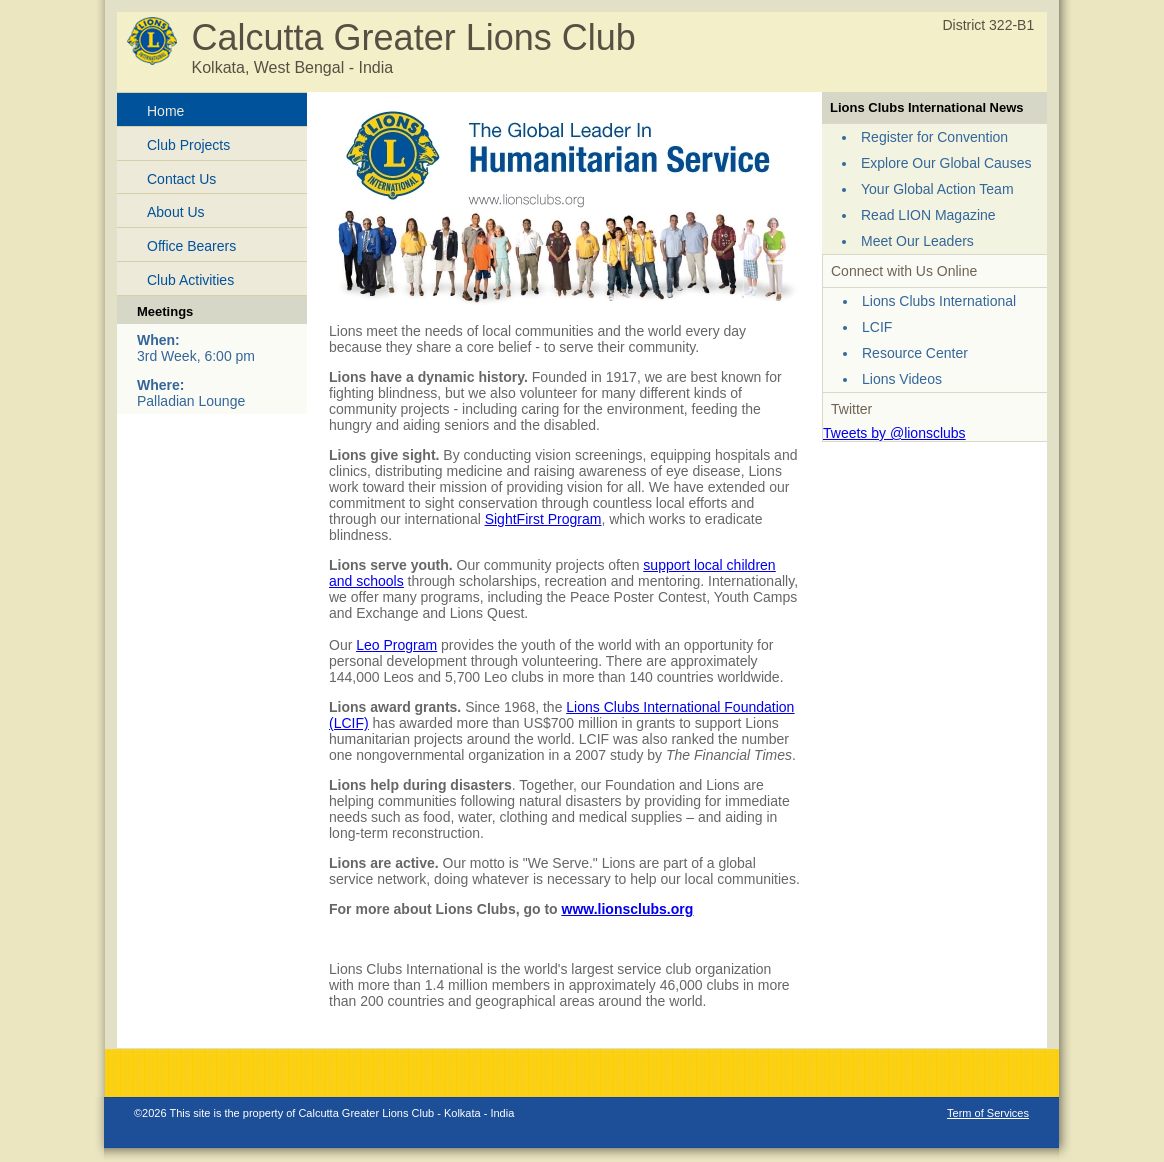 This screenshot has width=1164, height=1162. What do you see at coordinates (191, 246) in the screenshot?
I see `Office Bearers` at bounding box center [191, 246].